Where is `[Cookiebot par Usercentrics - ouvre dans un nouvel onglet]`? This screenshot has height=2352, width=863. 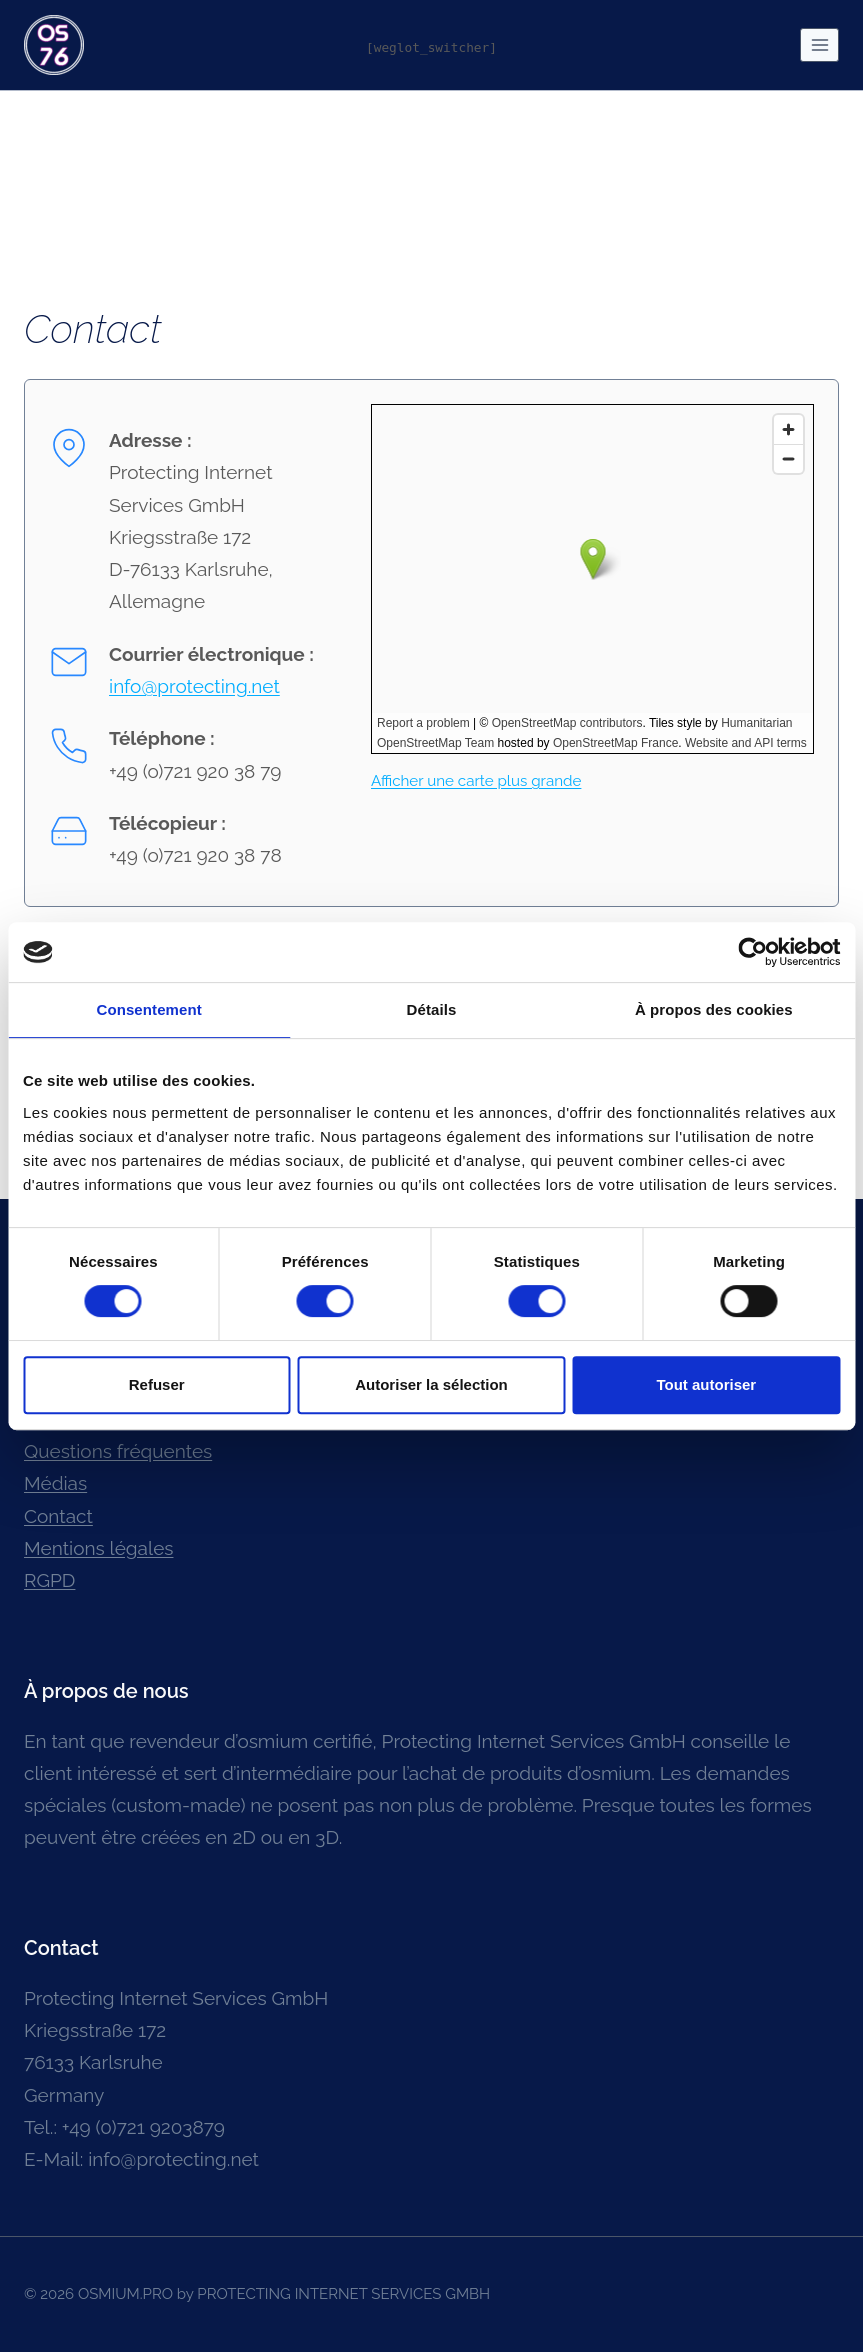 [Cookiebot par Usercentrics - ouvre dans un nouvel onglet] is located at coordinates (752, 952).